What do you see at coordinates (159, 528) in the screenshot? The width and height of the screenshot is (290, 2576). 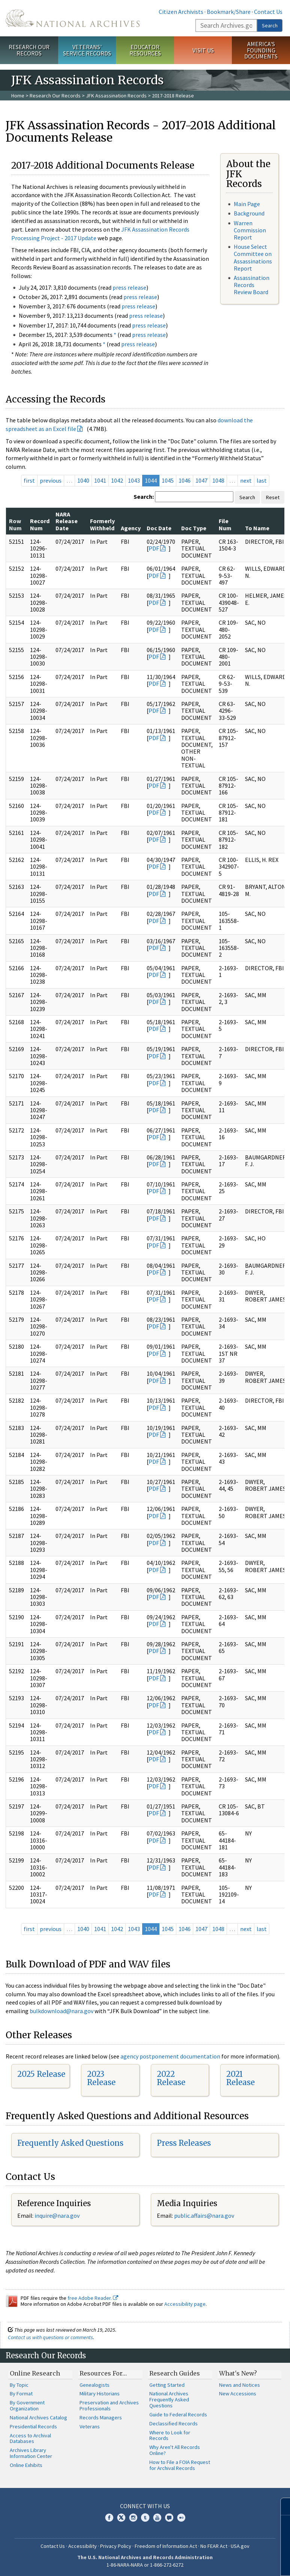 I see `Doc Date` at bounding box center [159, 528].